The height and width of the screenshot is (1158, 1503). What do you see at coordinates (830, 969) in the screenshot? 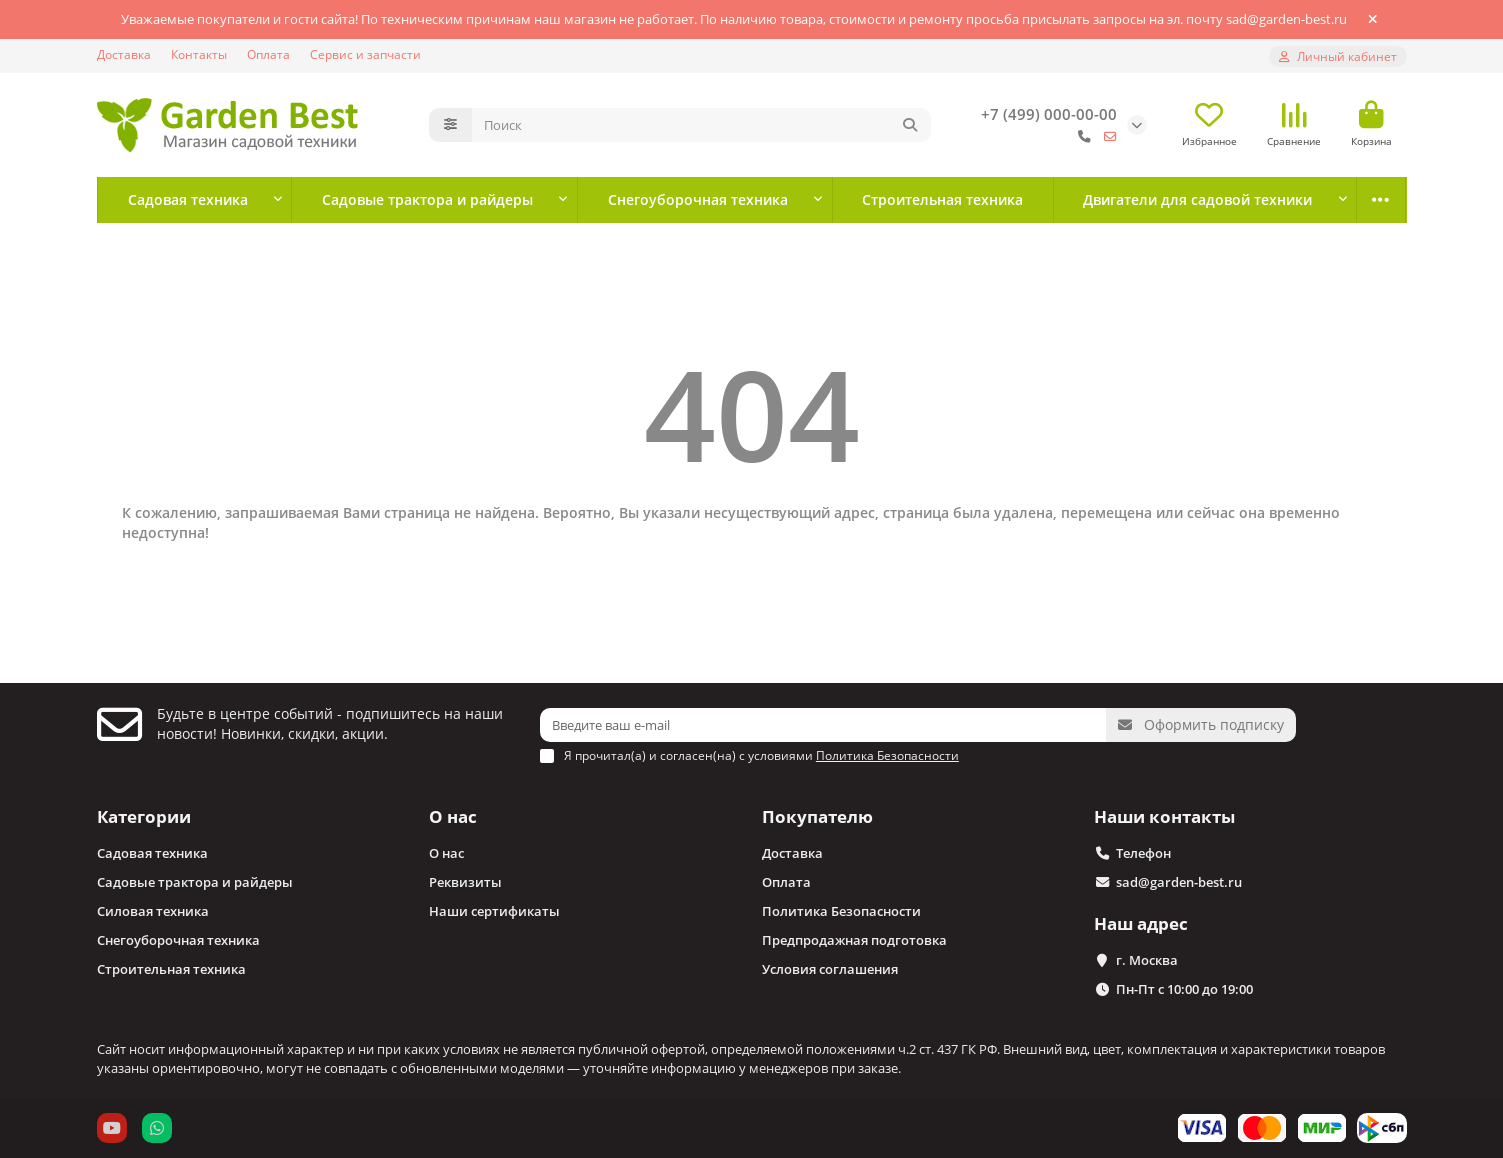
I see `Условия соглашения` at bounding box center [830, 969].